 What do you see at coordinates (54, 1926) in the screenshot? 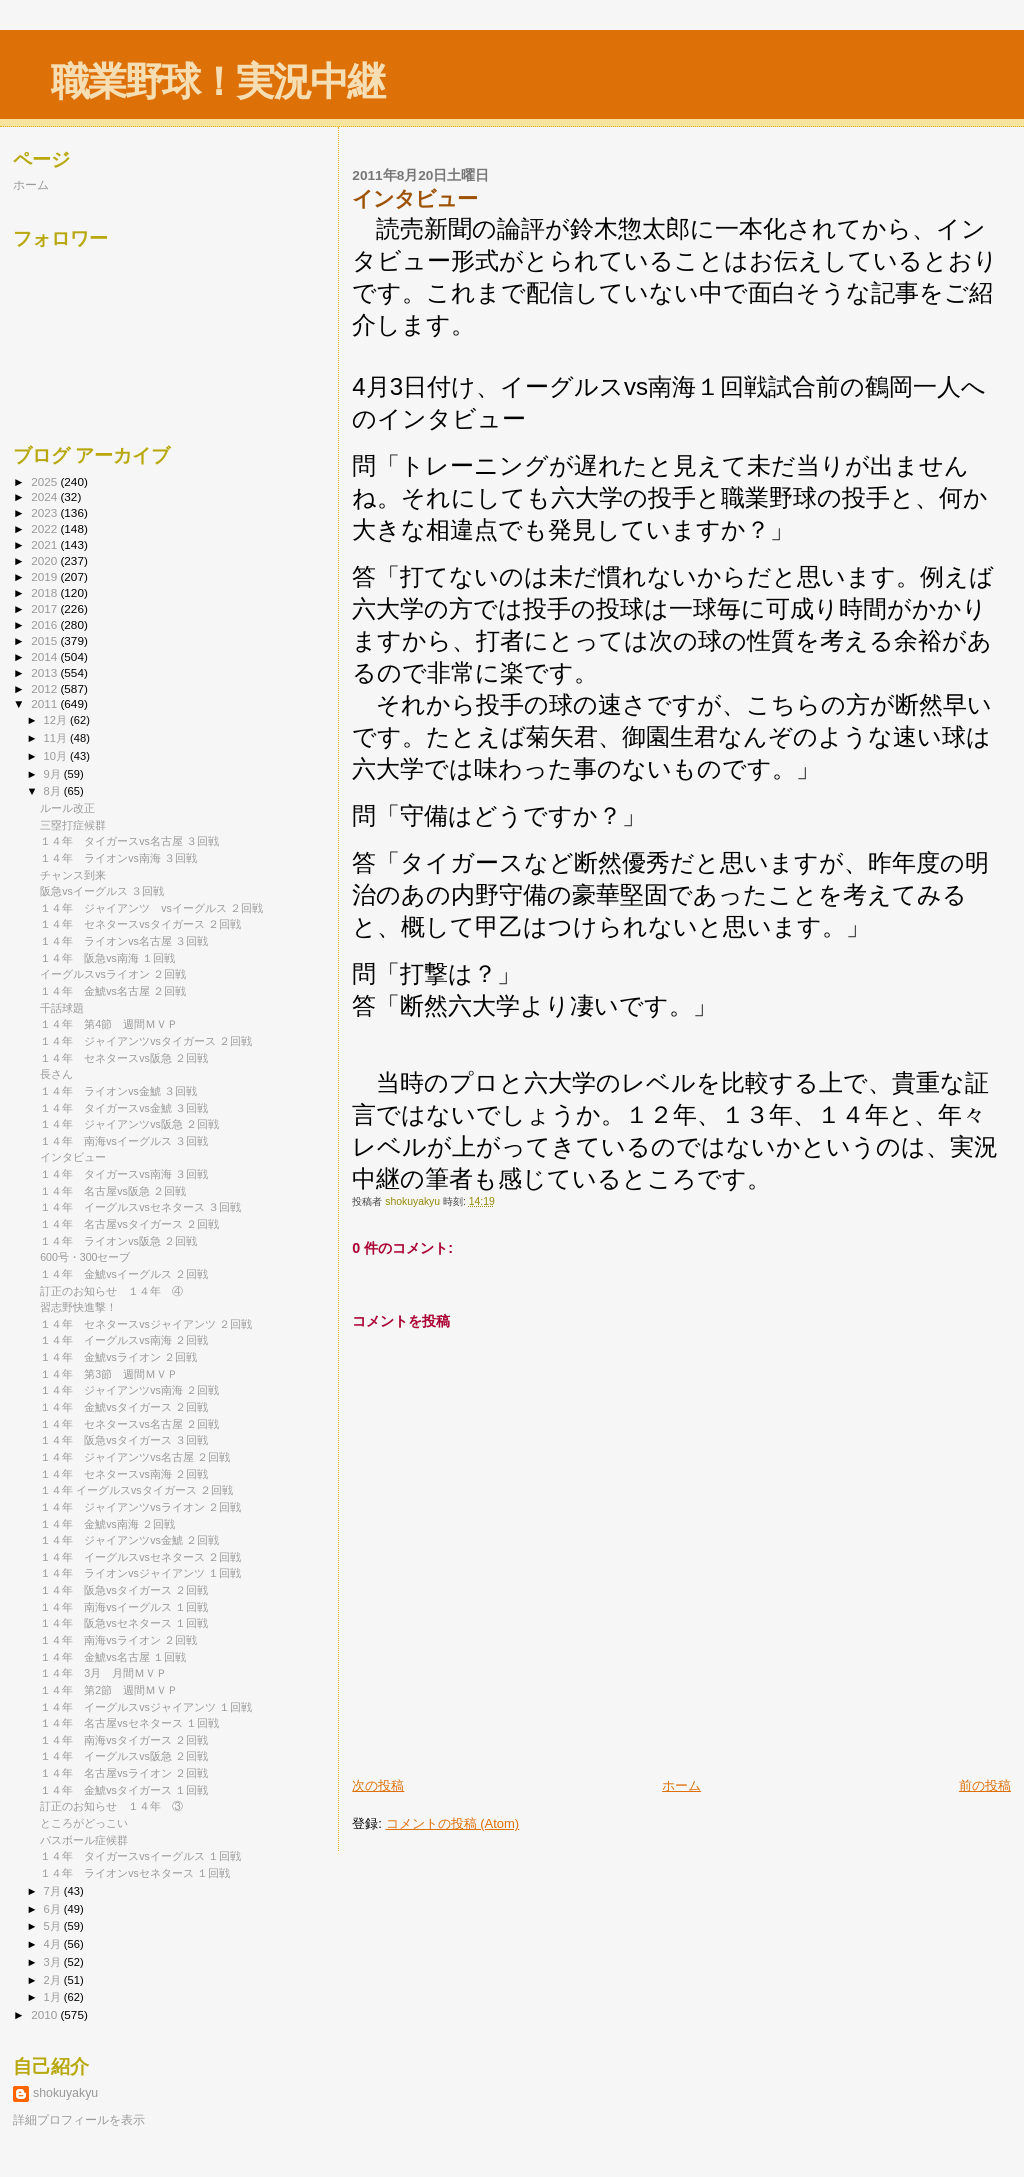
I see `5月` at bounding box center [54, 1926].